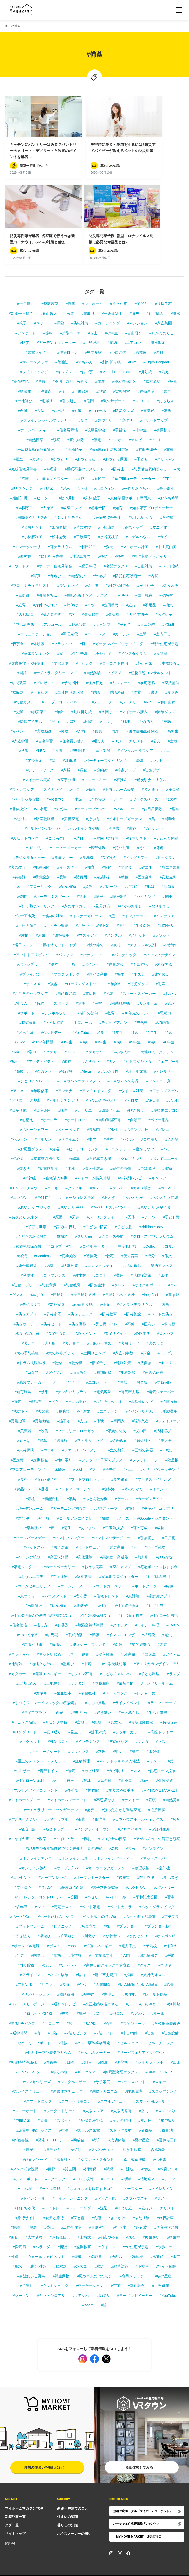 The image size is (189, 2576). I want to click on #犬とバス, so click(165, 1323).